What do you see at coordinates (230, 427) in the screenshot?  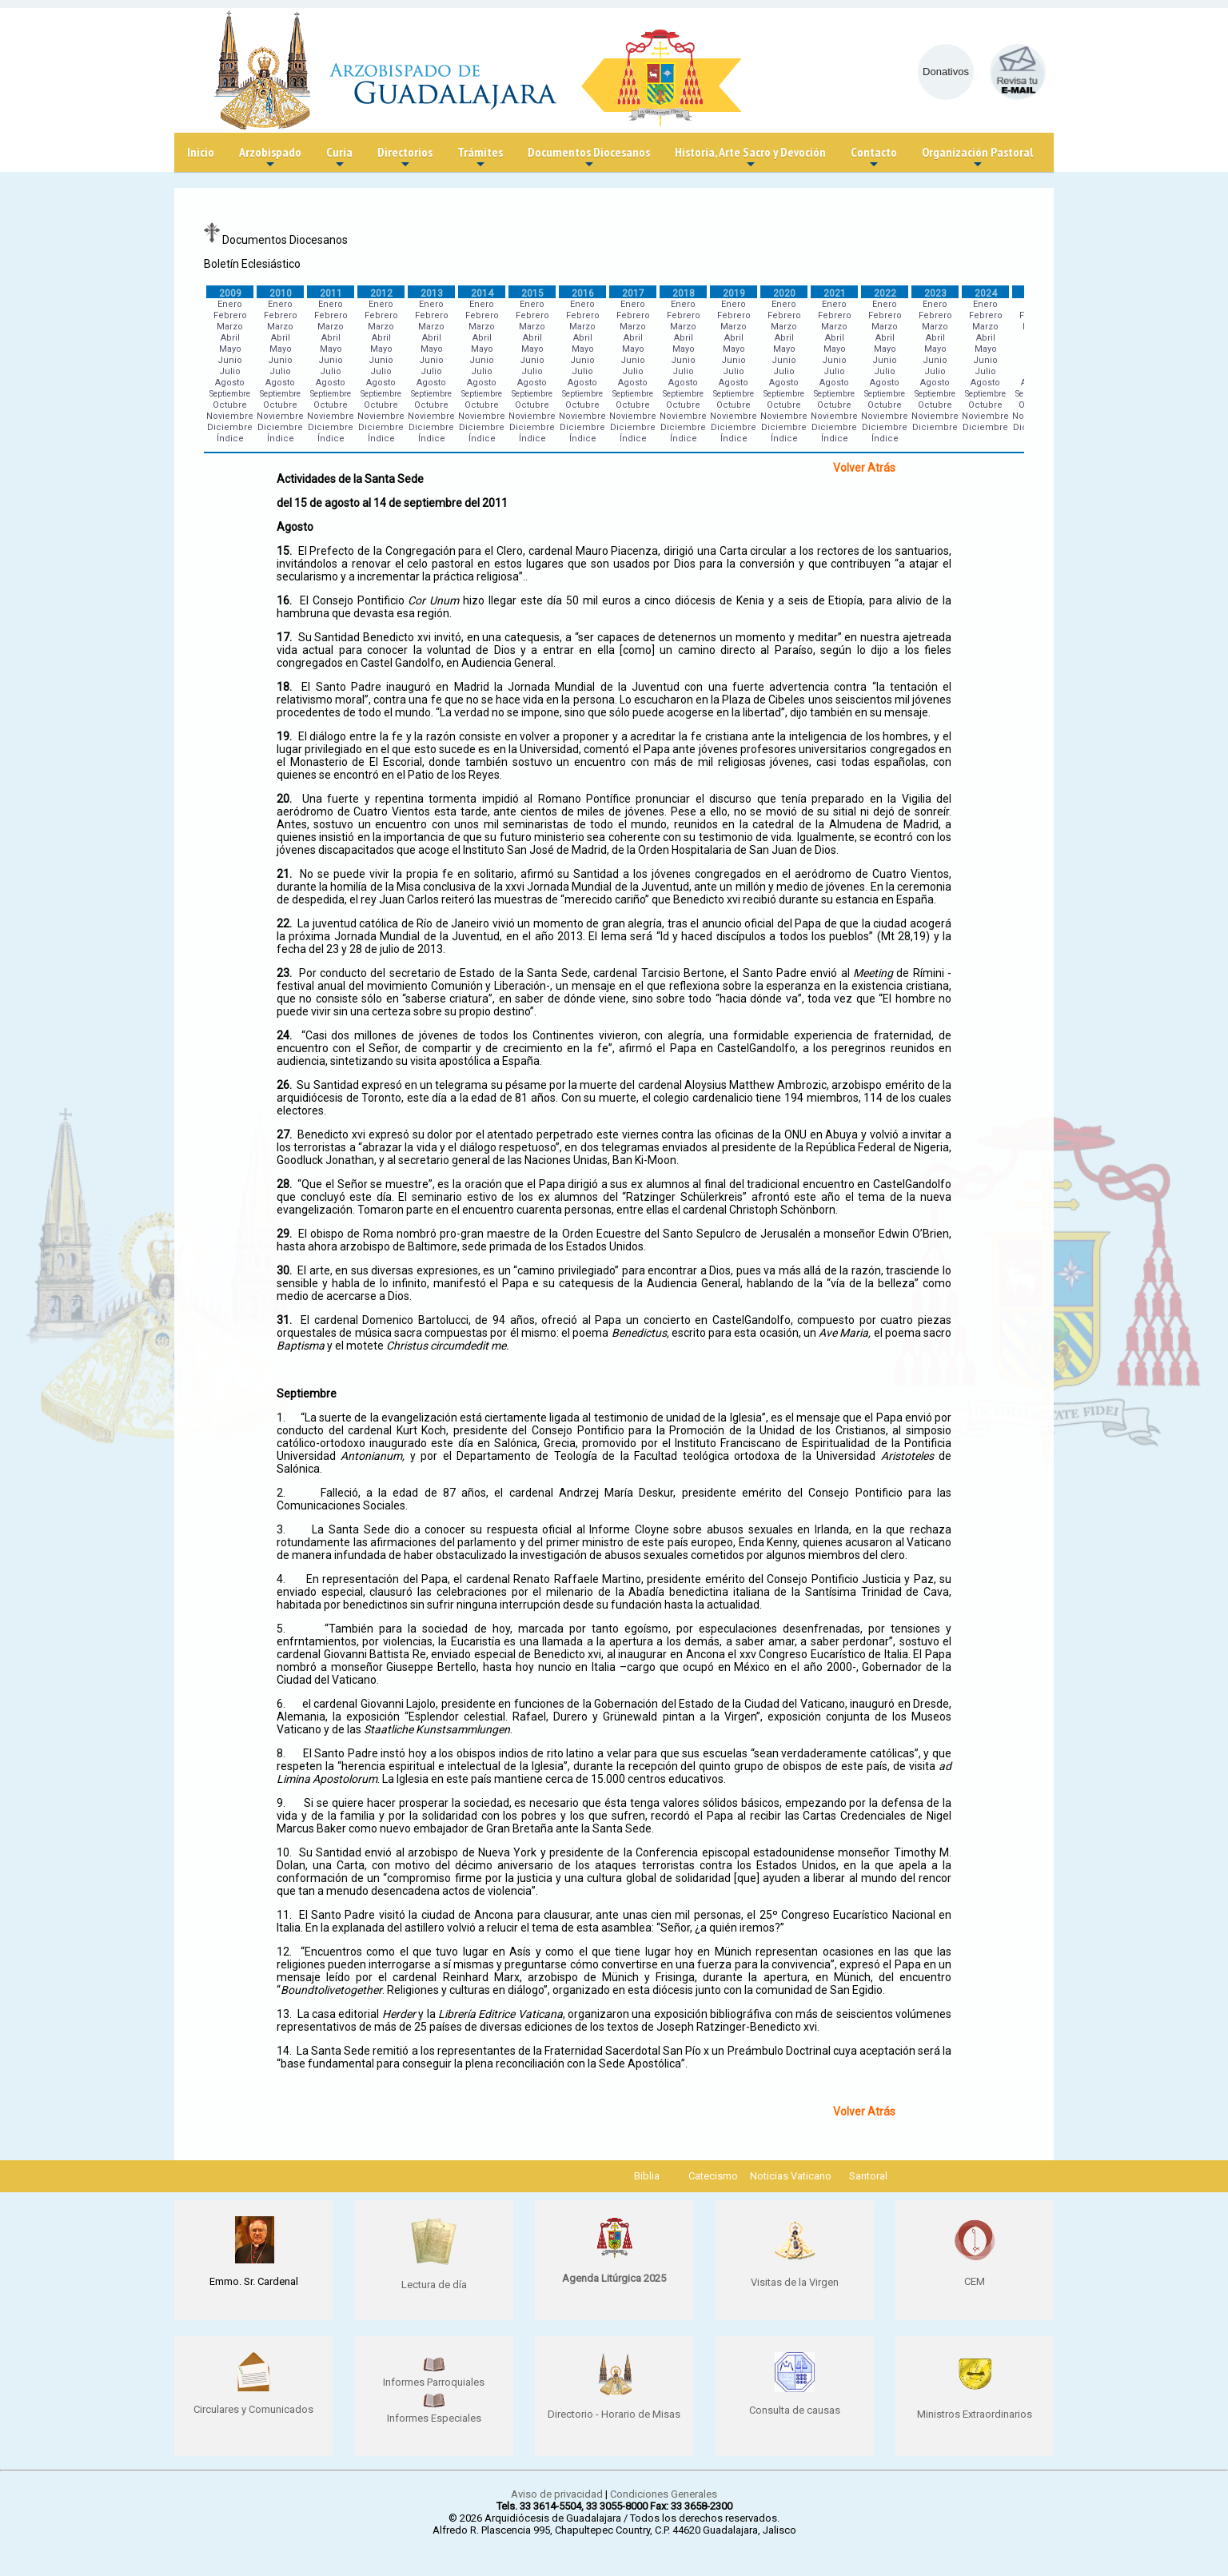 I see `Diciembre` at bounding box center [230, 427].